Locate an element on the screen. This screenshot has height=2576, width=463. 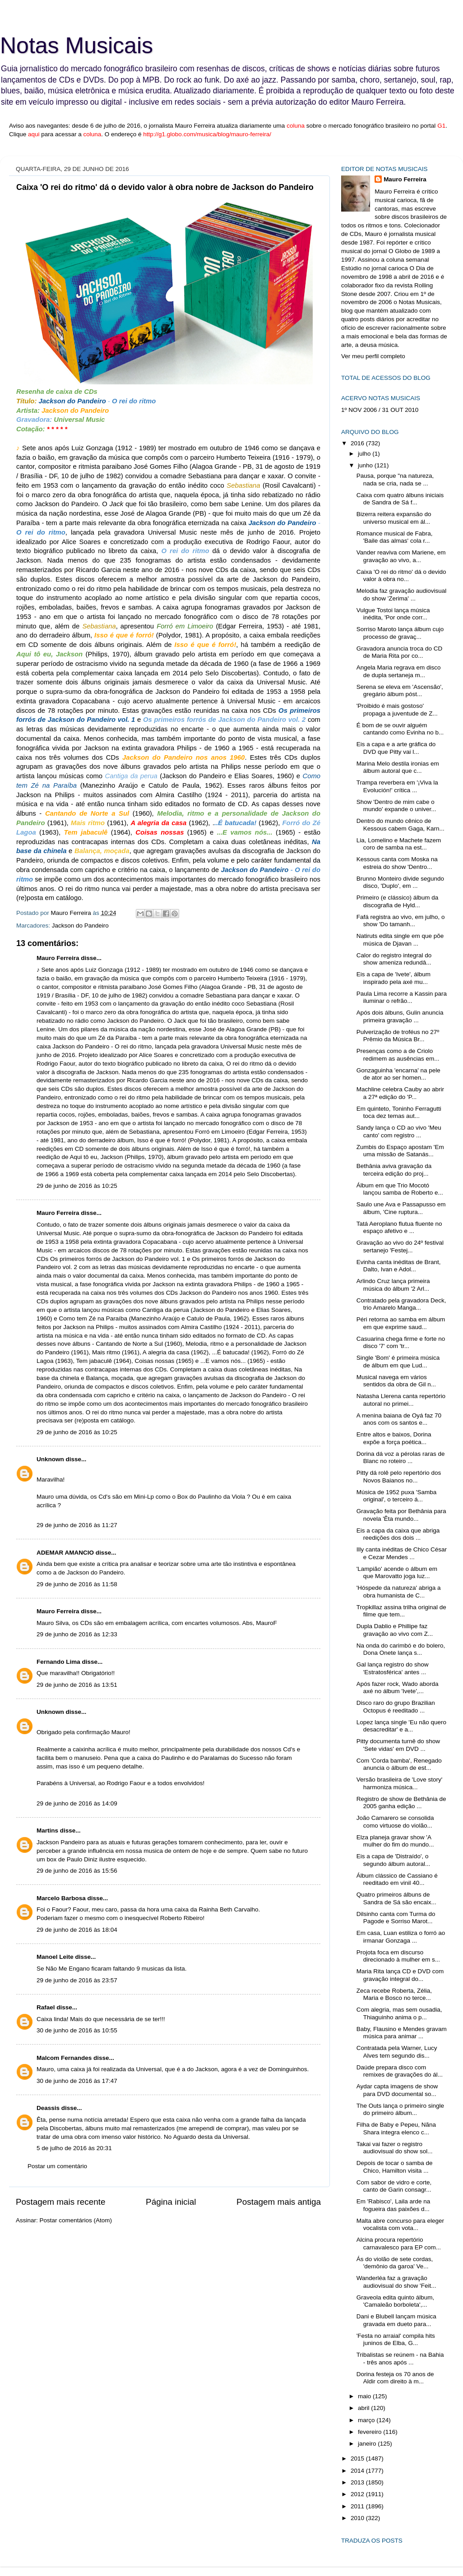
Alcina procura repertório carnavalesco para EP com... is located at coordinates (399, 2243).